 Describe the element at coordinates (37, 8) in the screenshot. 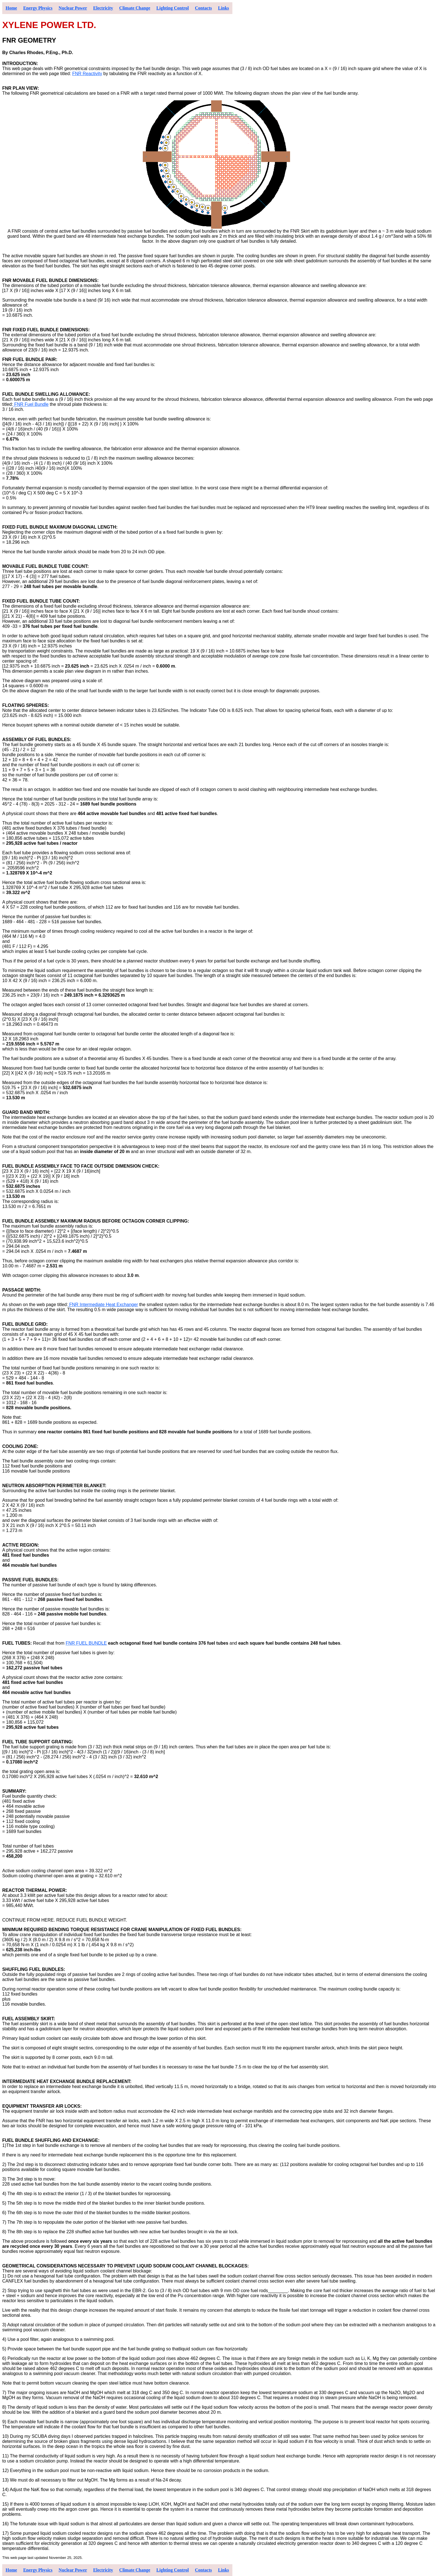

I see `Energy Physics` at that location.